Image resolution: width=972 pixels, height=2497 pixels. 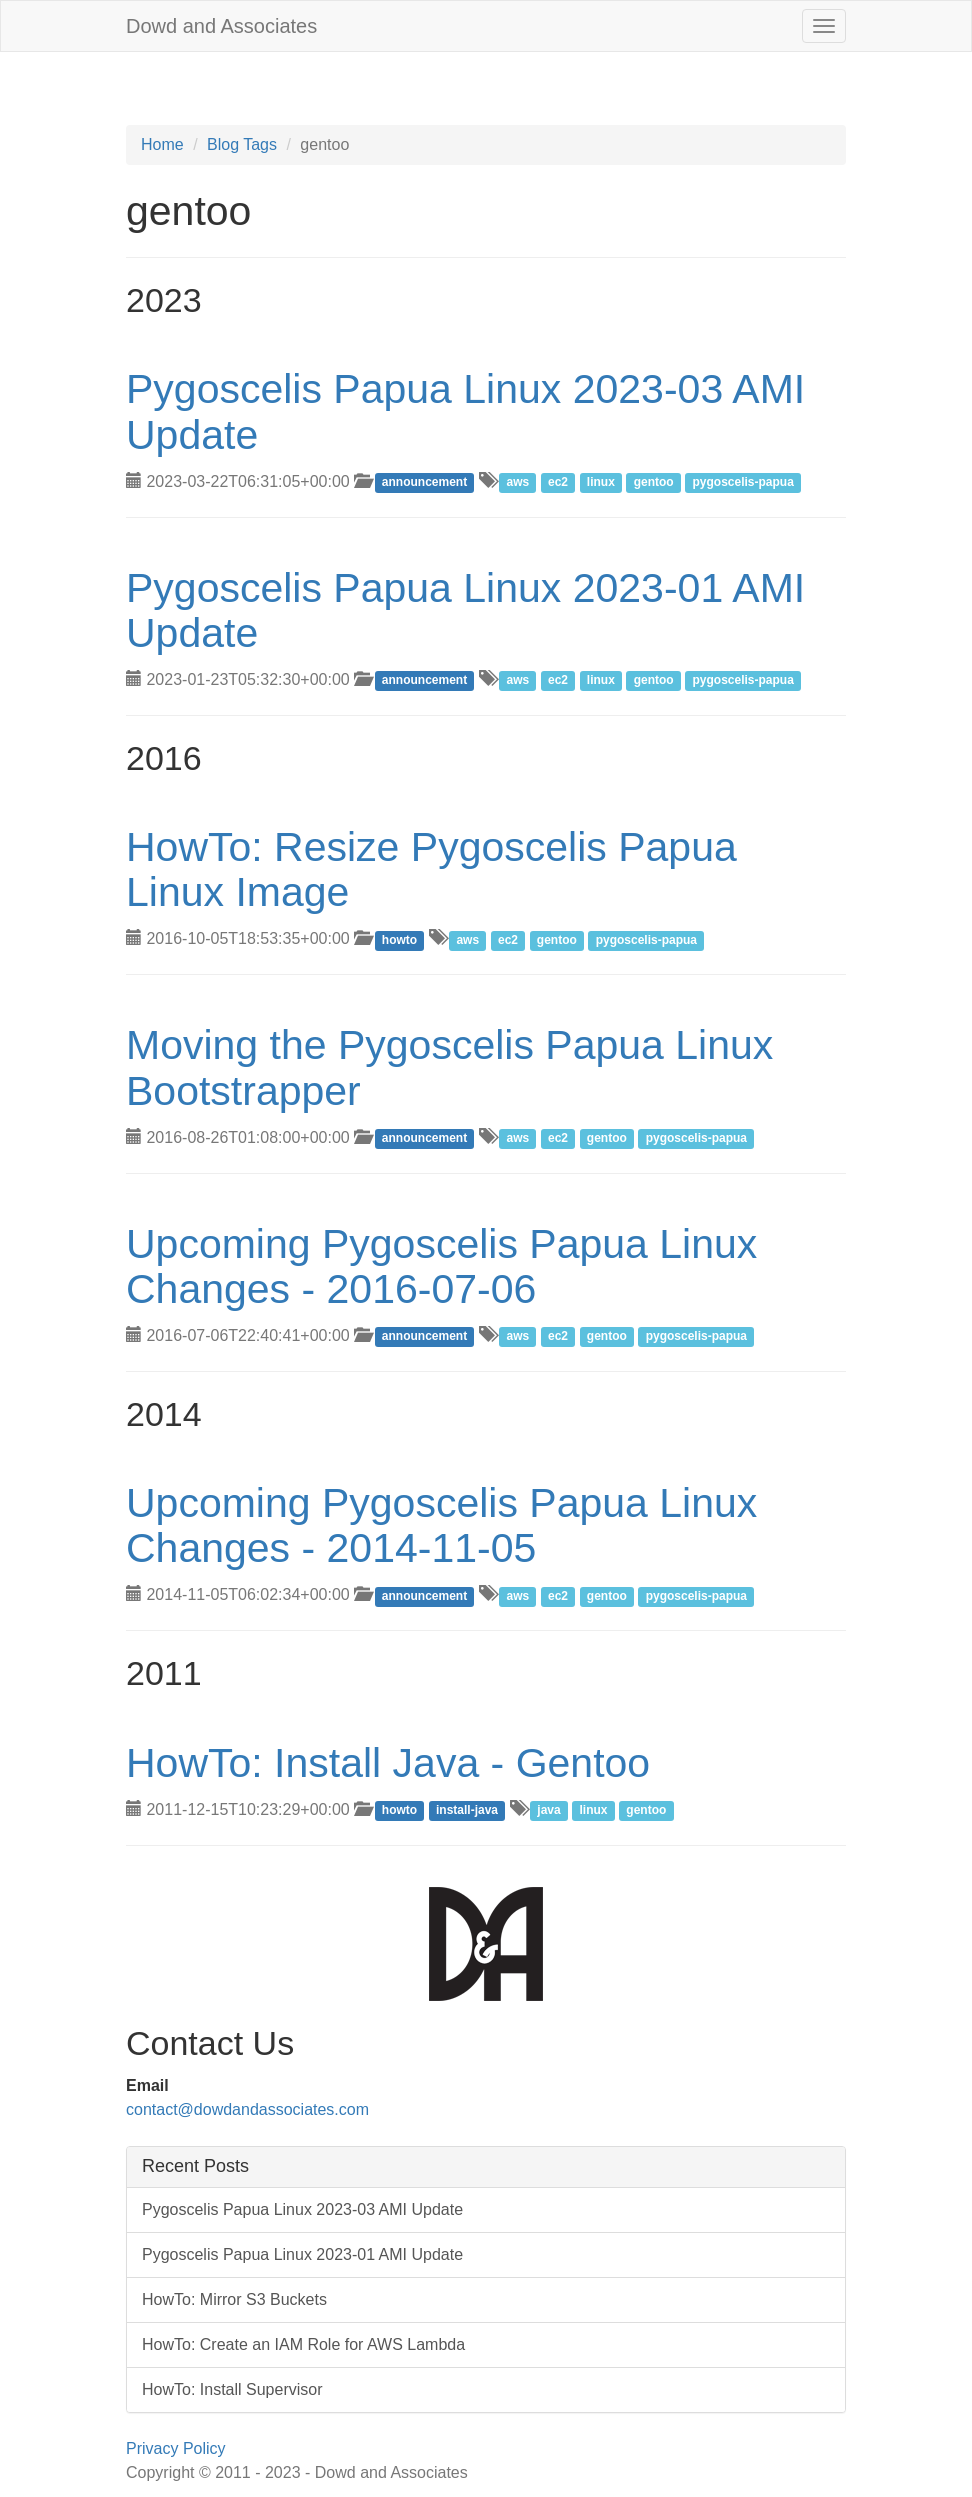 I want to click on HowTo: Install Java - Gentoo, so click(x=388, y=1763).